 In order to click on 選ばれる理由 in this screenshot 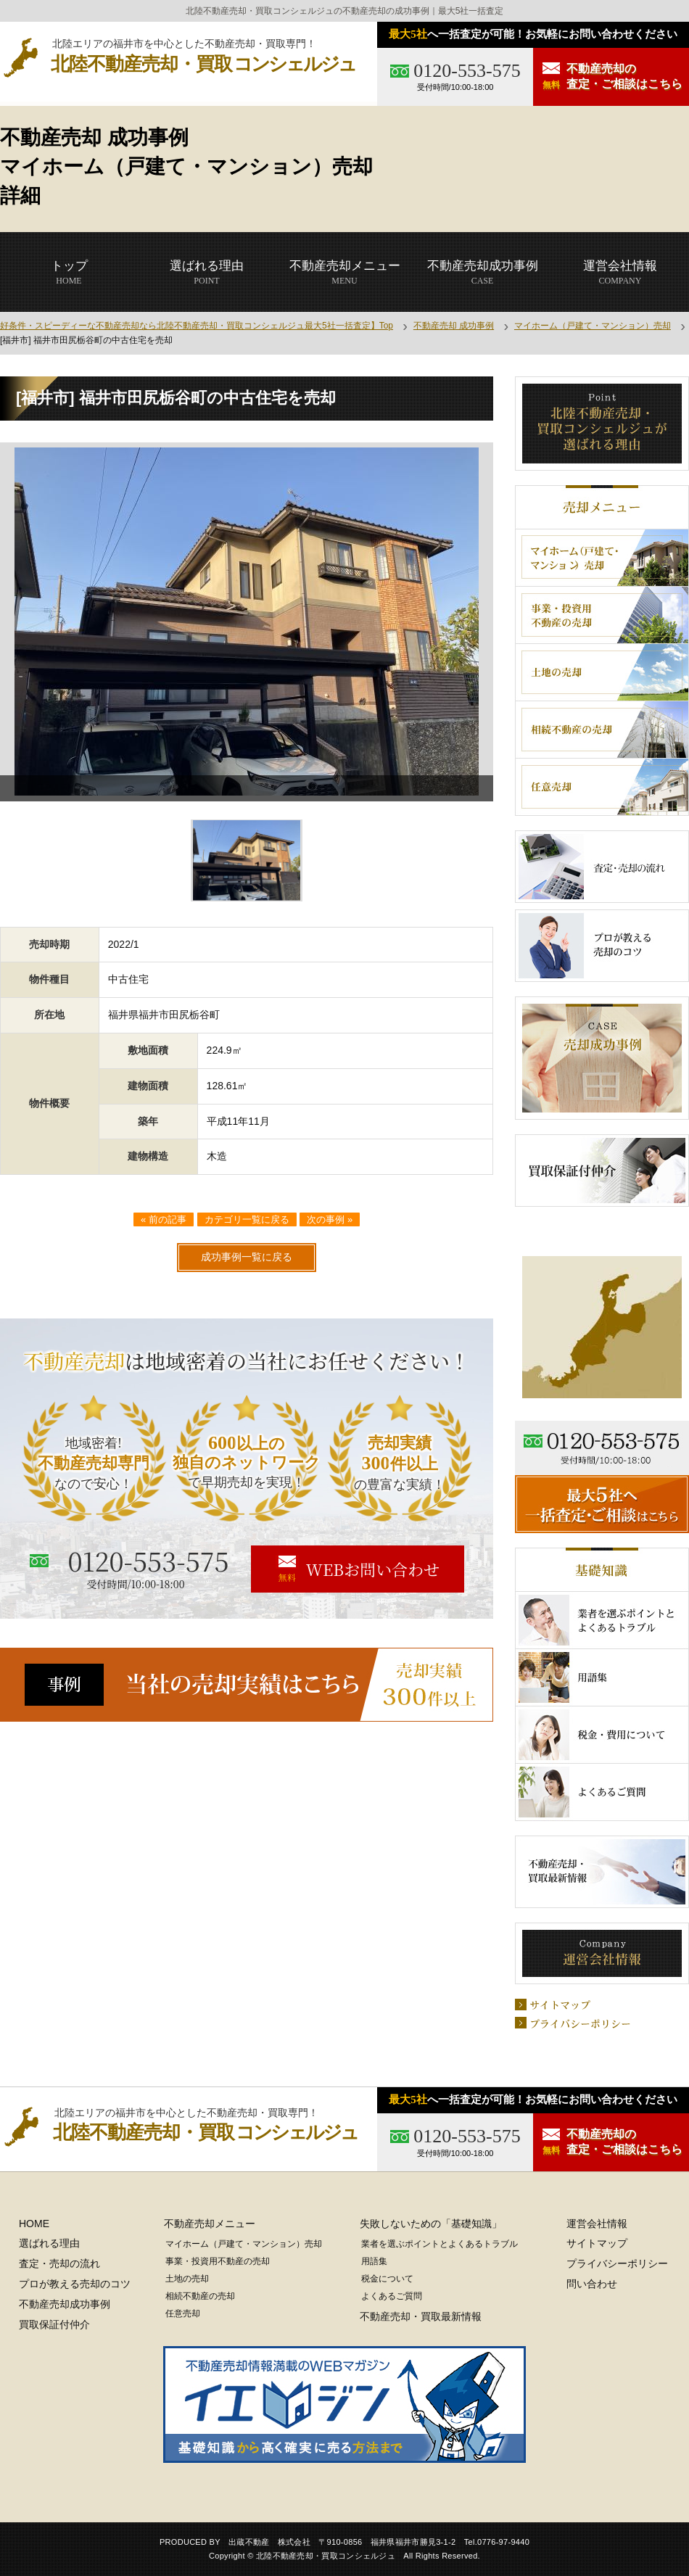, I will do `click(49, 2243)`.